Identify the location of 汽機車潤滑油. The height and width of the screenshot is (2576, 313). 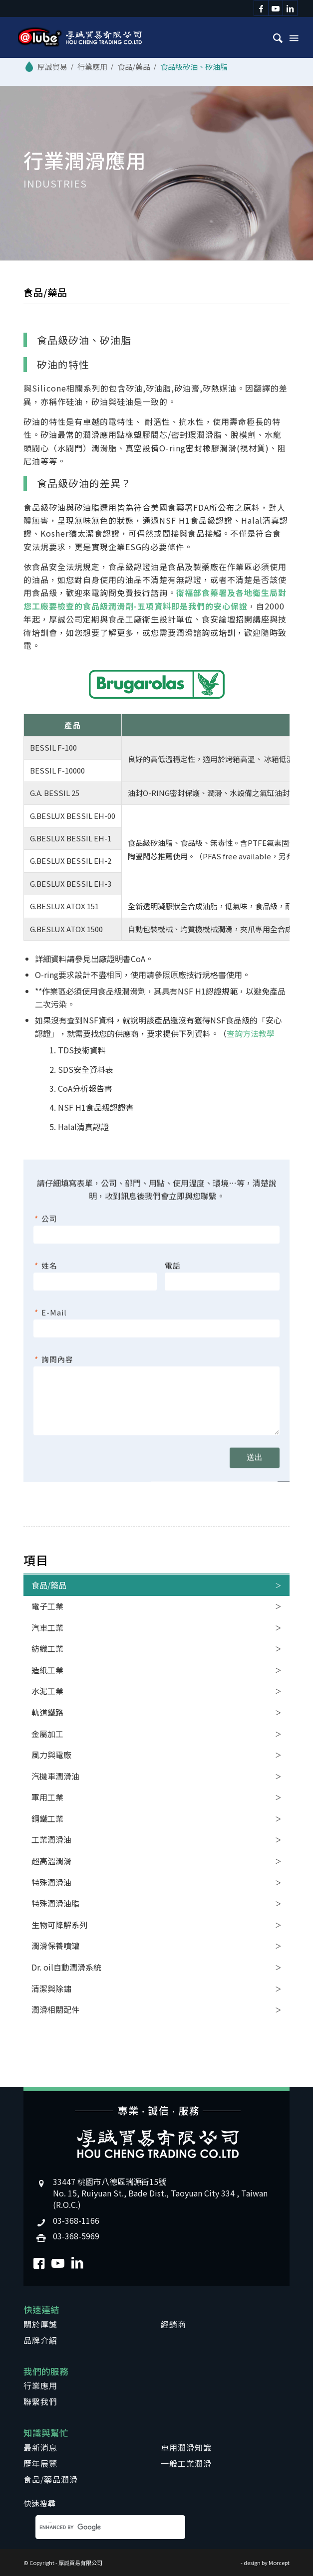
(55, 1776).